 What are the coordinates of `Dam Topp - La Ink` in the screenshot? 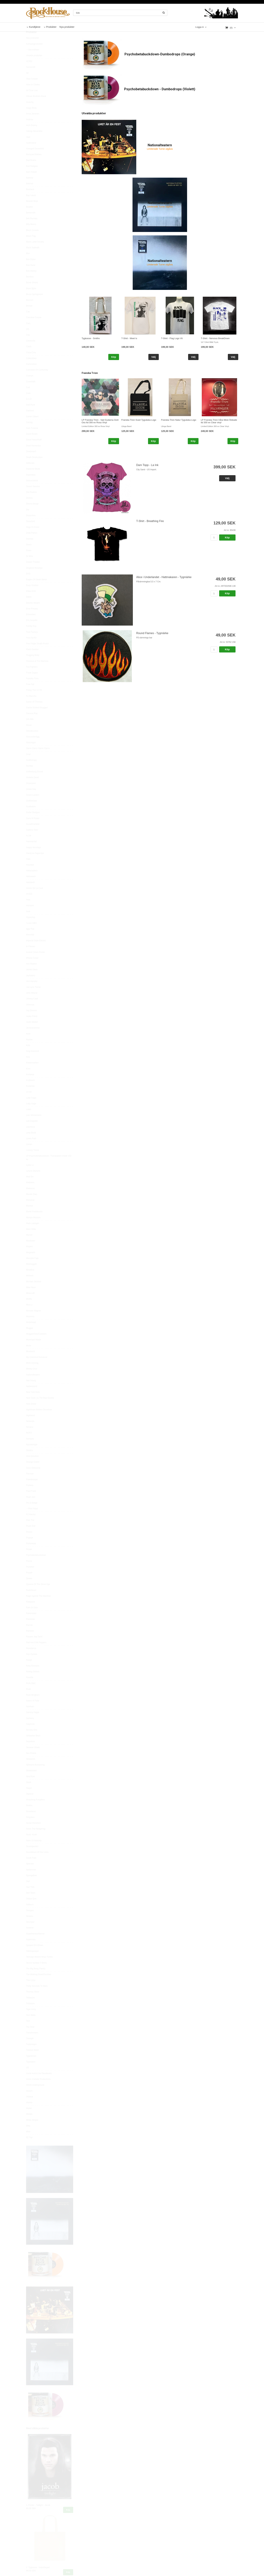 It's located at (147, 465).